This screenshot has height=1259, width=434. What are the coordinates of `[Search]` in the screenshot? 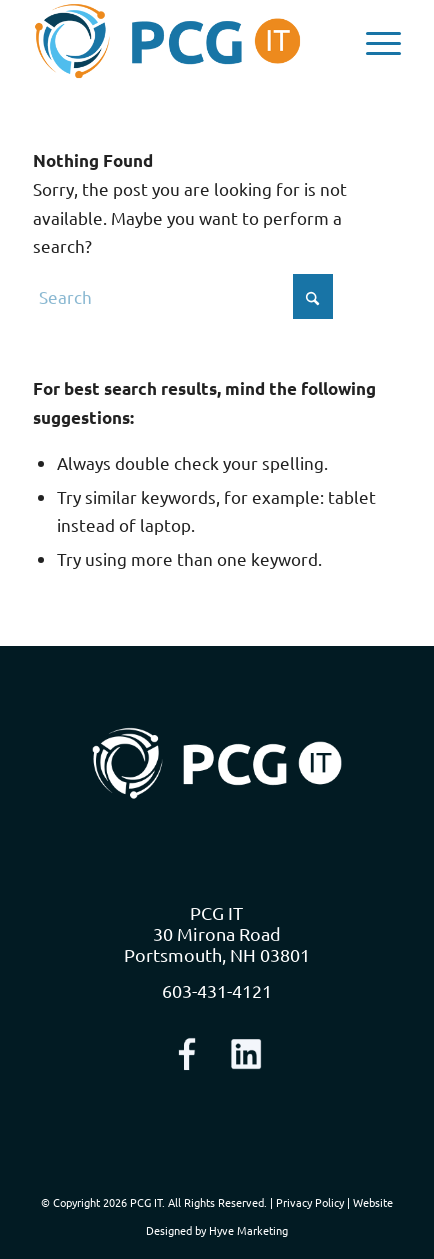 It's located at (183, 296).